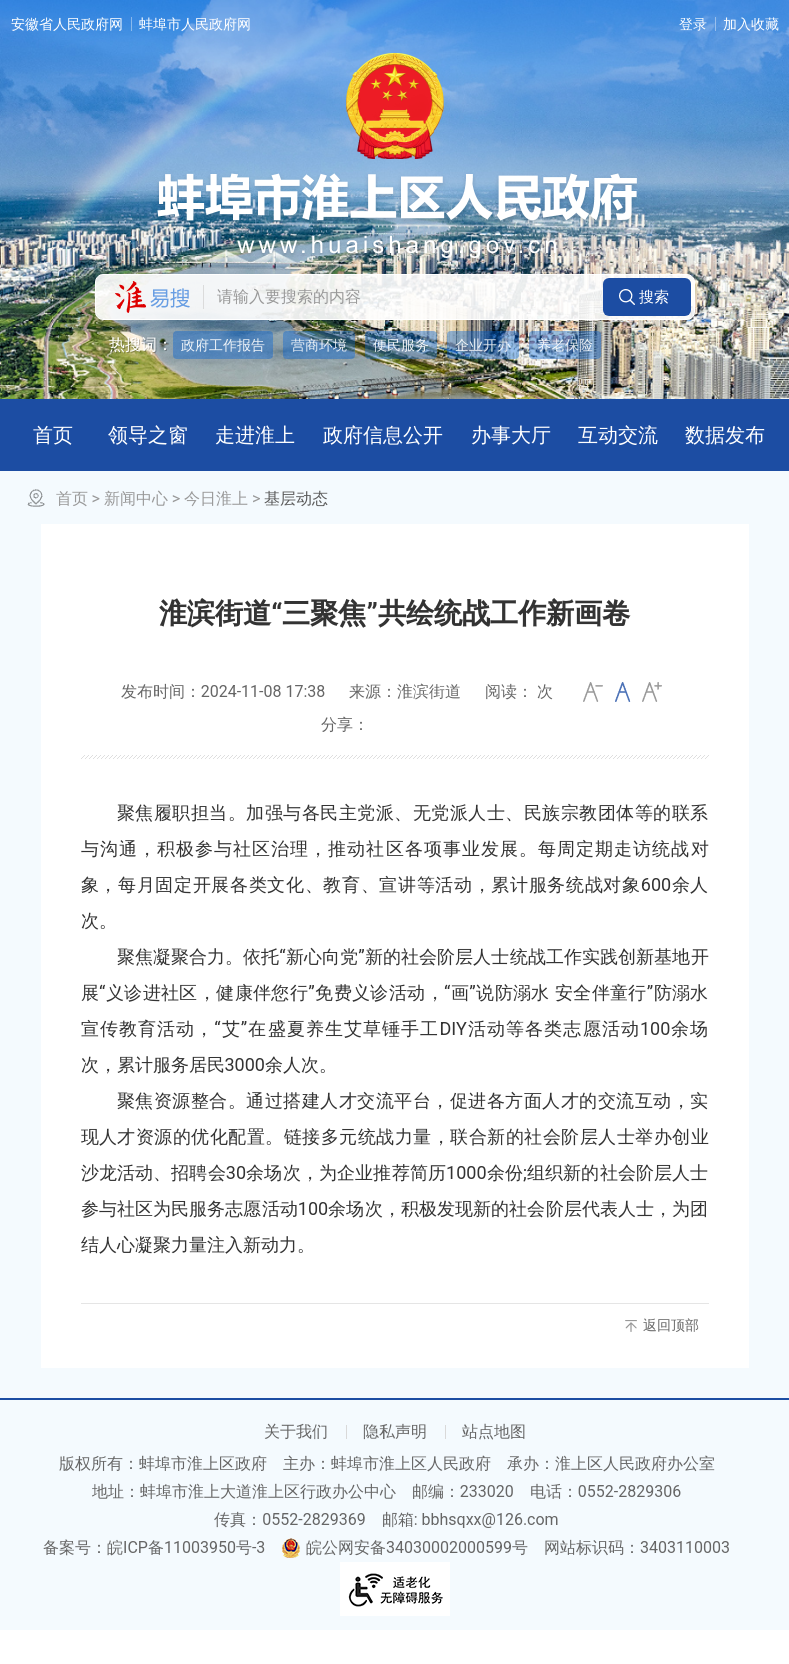 The width and height of the screenshot is (789, 1664). What do you see at coordinates (519, 725) in the screenshot?
I see `阅读： 次` at bounding box center [519, 725].